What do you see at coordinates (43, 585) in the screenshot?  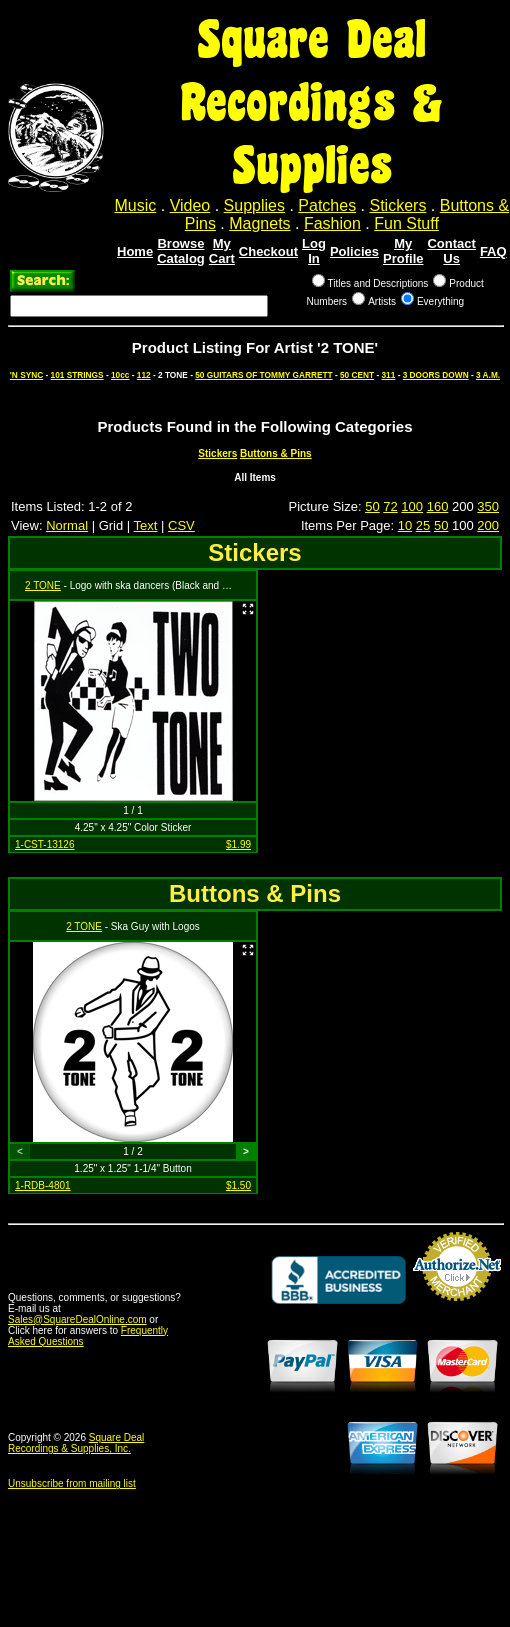 I see `2 TONE` at bounding box center [43, 585].